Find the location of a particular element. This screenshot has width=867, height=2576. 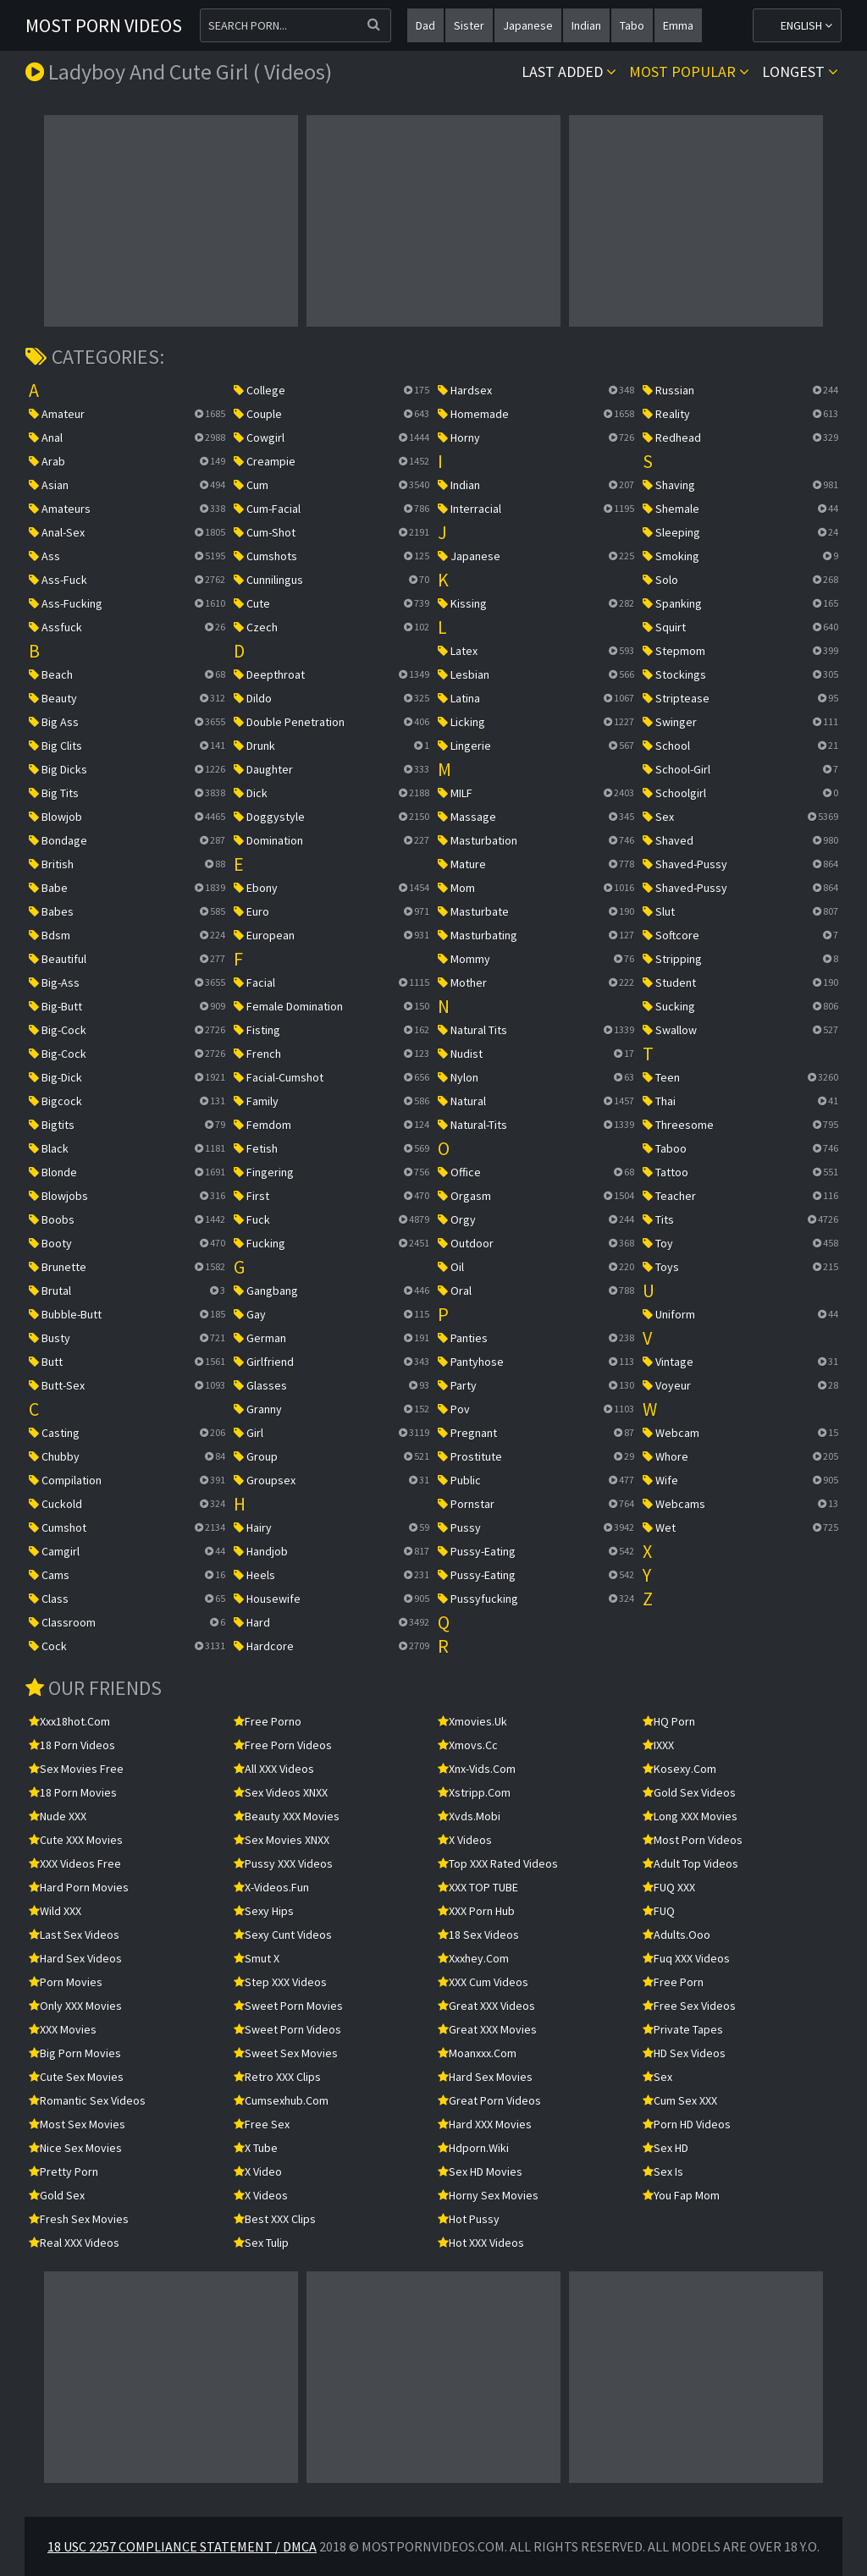

Pussy XXX Videos is located at coordinates (283, 1863).